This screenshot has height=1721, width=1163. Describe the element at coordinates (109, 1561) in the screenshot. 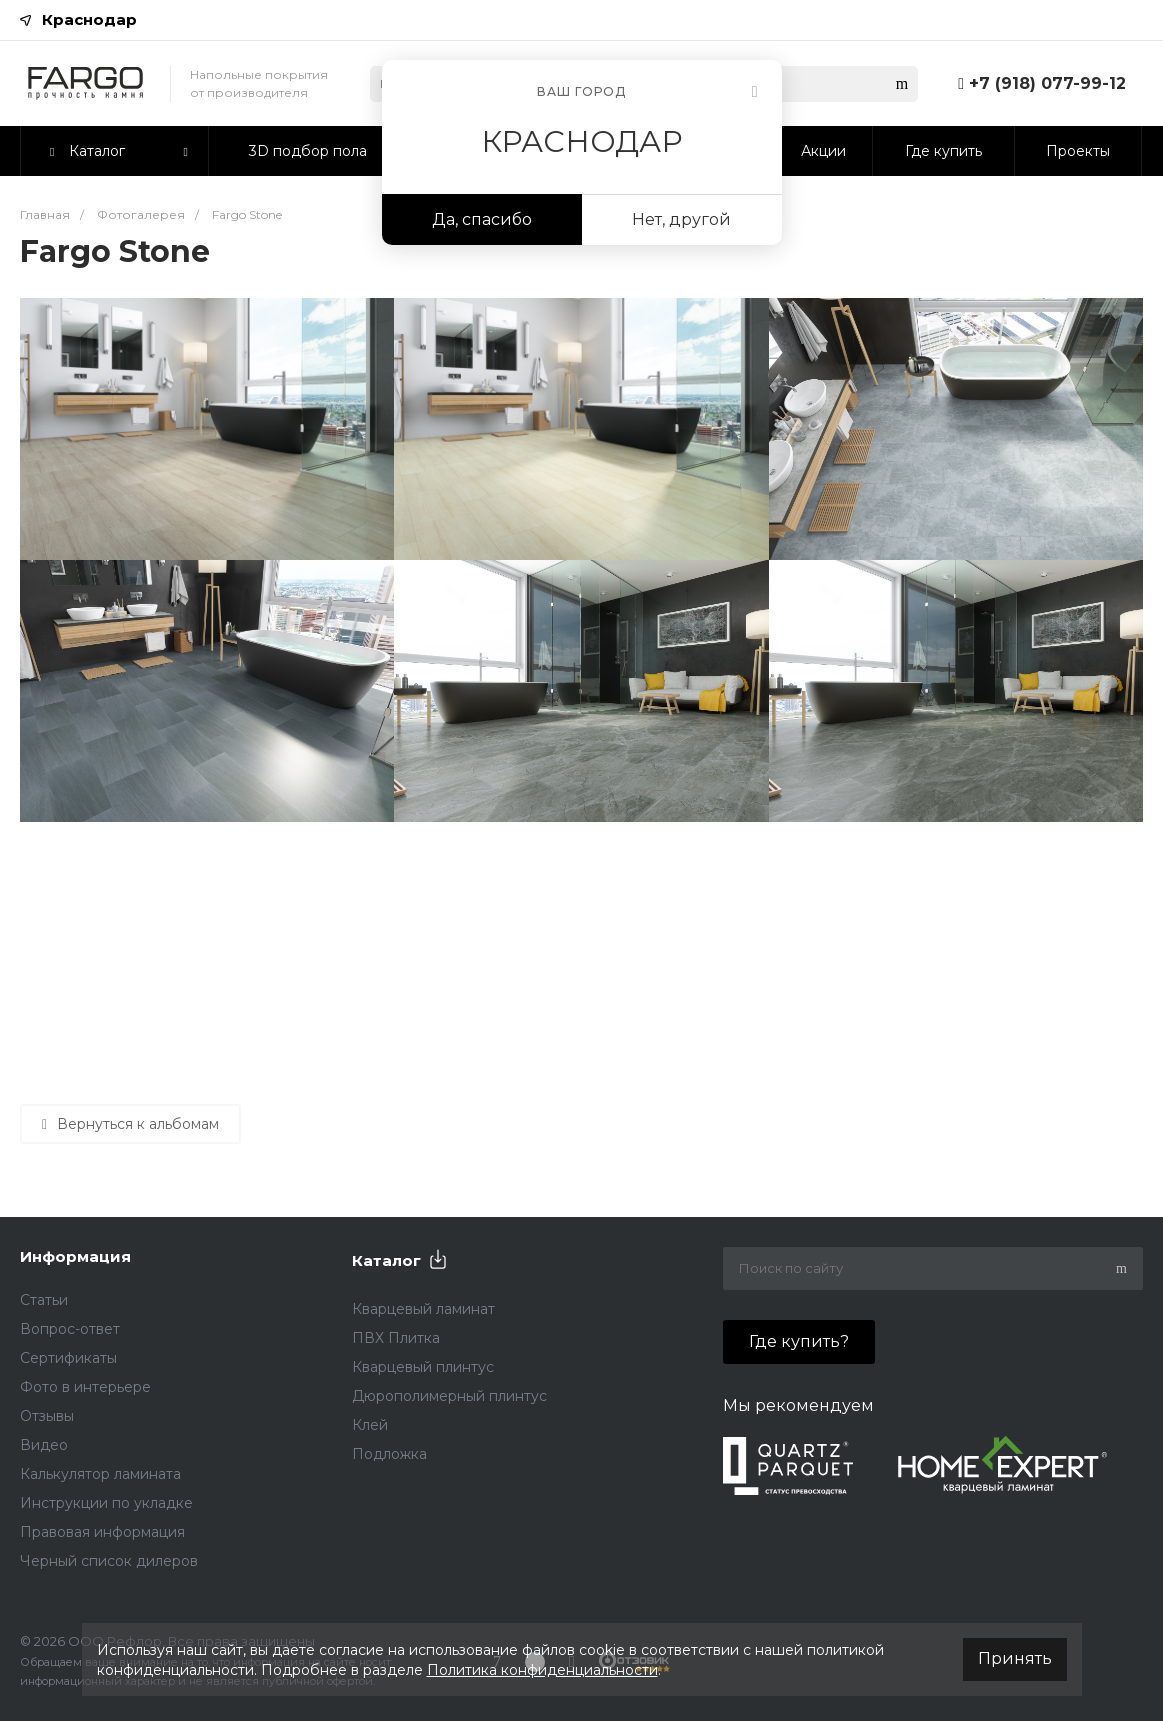

I see `Черный список дилеров` at that location.